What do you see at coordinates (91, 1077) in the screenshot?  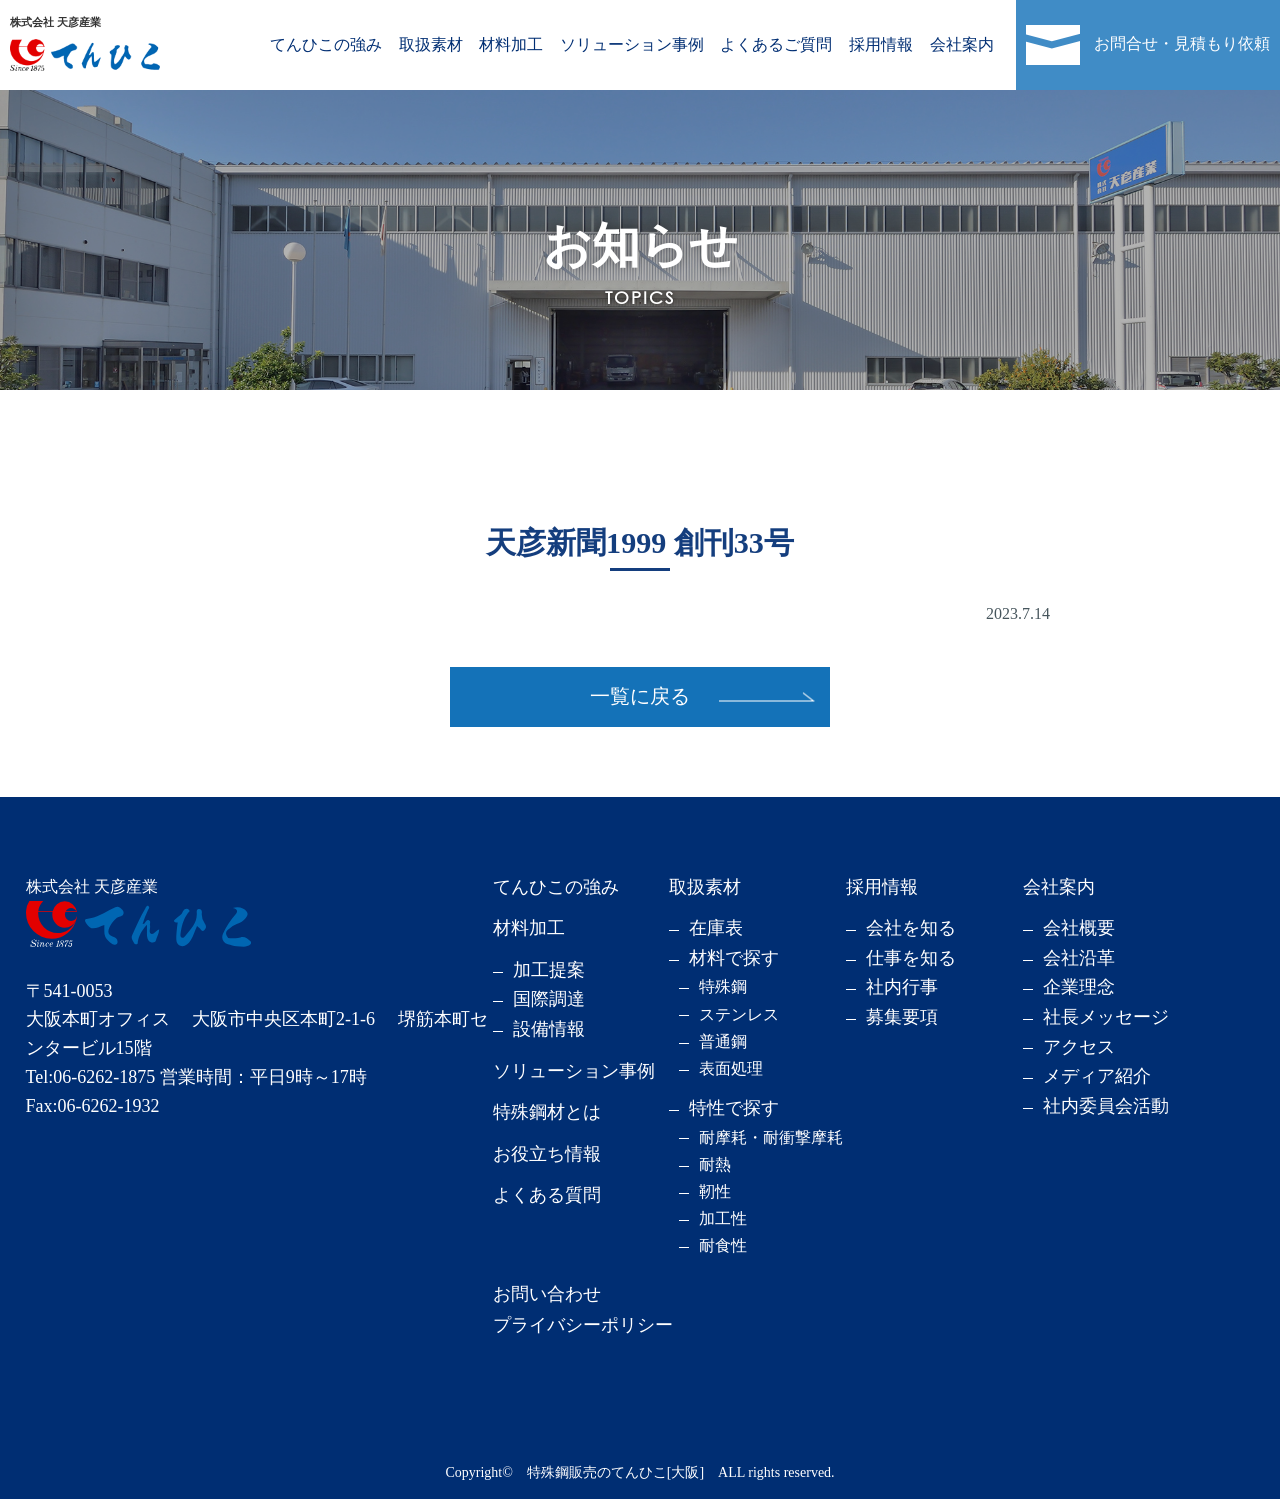 I see `Tel:06-6262-1875` at bounding box center [91, 1077].